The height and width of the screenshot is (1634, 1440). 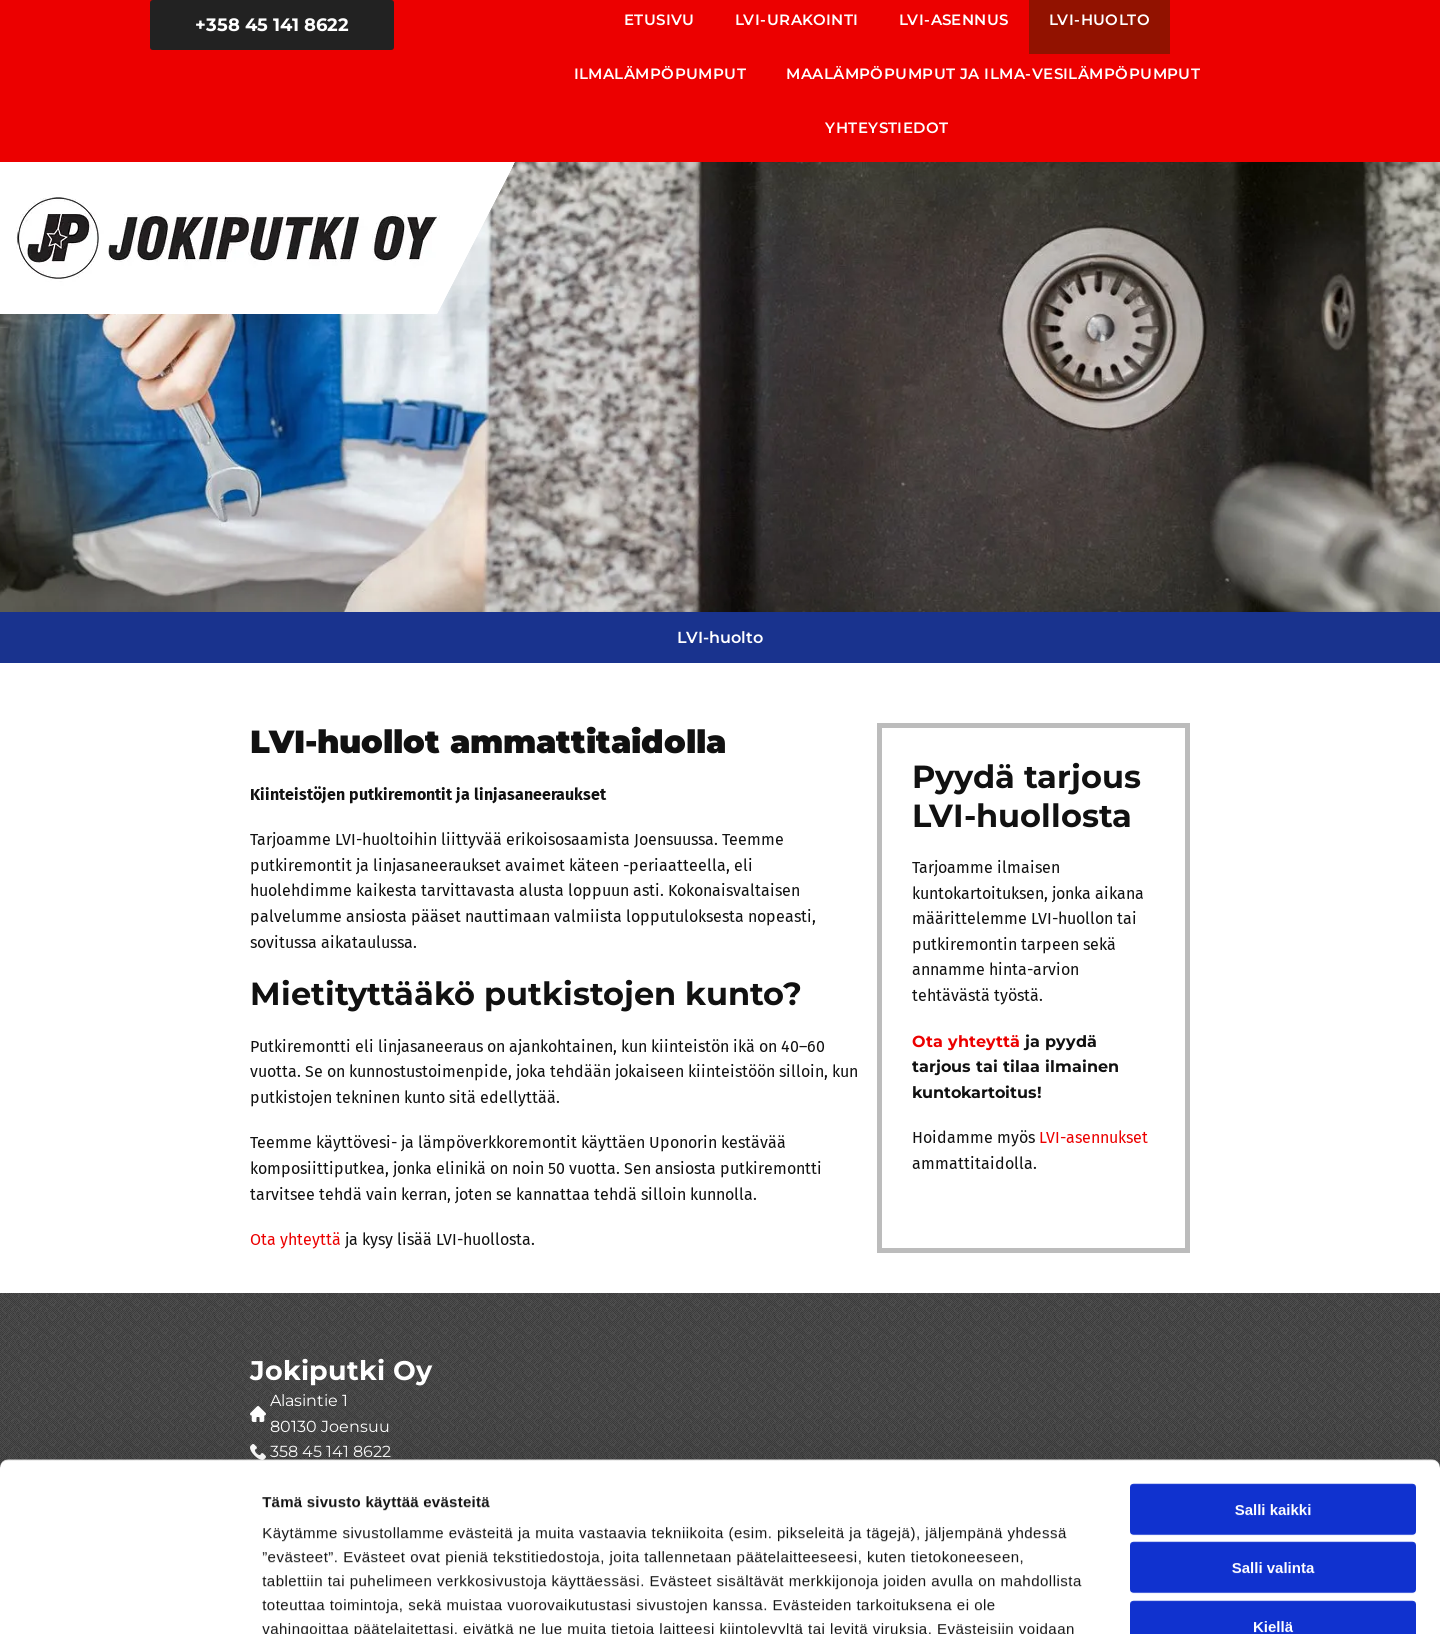 I want to click on Näytä tiedot, so click(x=1069, y=1594).